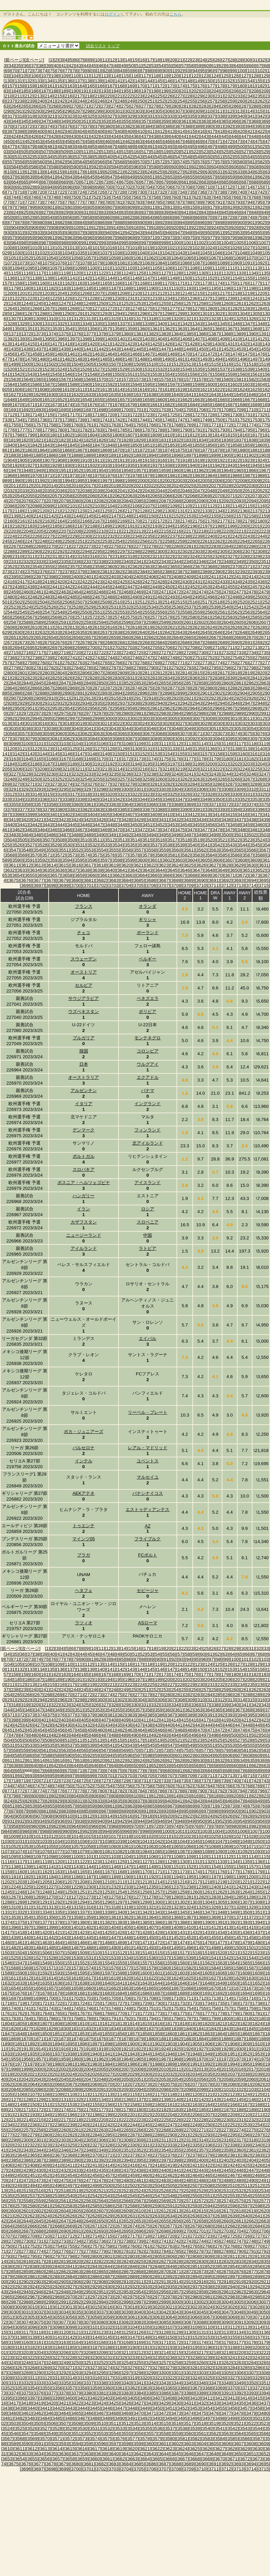 The image size is (270, 2576). Describe the element at coordinates (55, 90) in the screenshot. I see `[188]` at that location.